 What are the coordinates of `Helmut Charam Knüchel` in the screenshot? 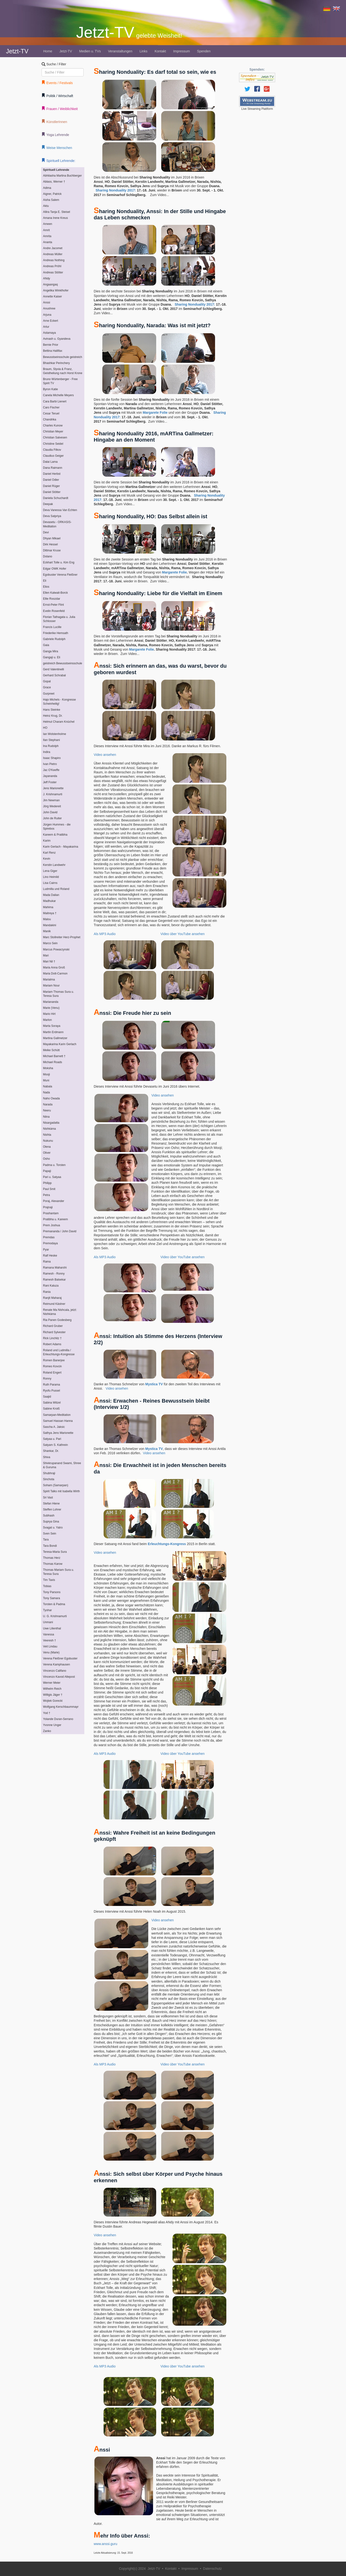 It's located at (58, 721).